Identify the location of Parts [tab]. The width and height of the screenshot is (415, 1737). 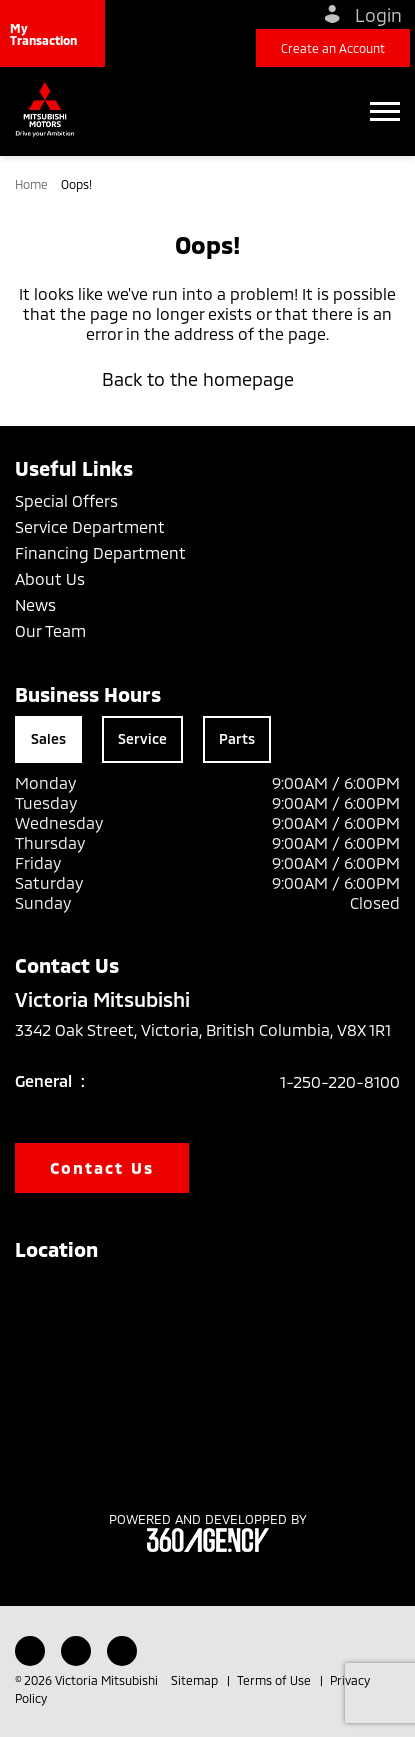
(237, 738).